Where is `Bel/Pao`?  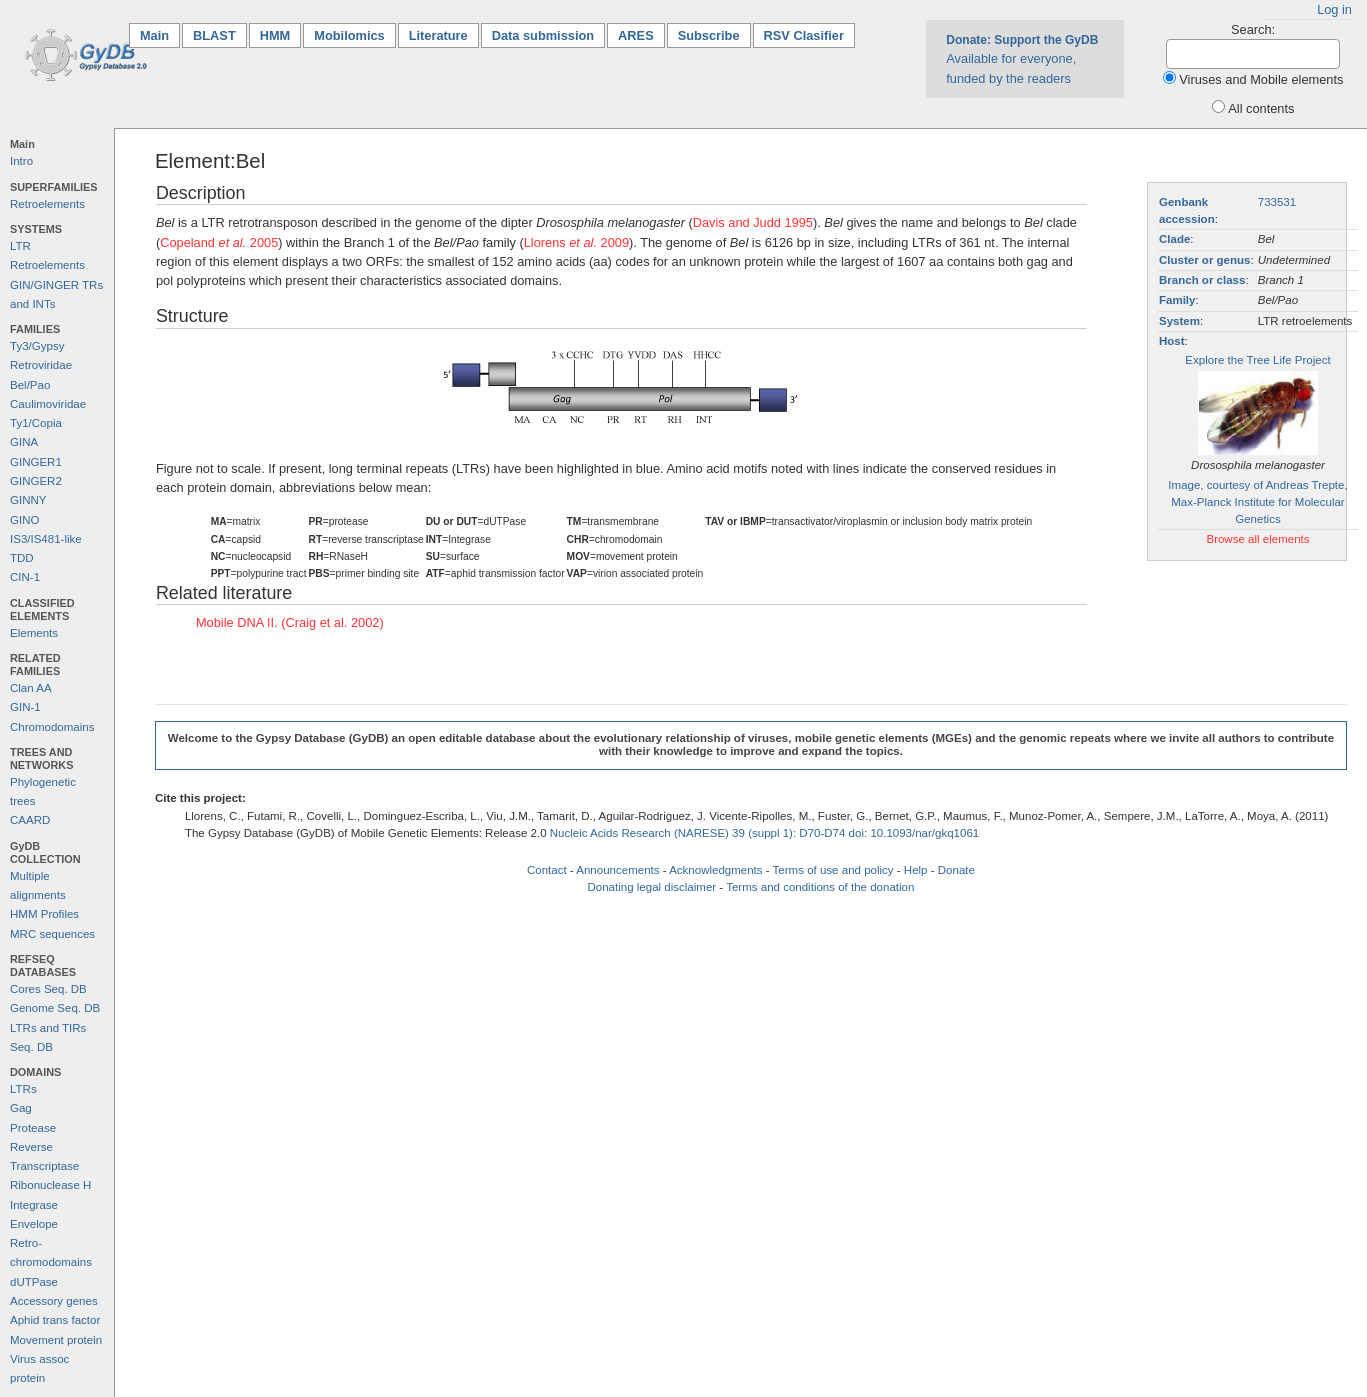
Bel/Pao is located at coordinates (30, 385).